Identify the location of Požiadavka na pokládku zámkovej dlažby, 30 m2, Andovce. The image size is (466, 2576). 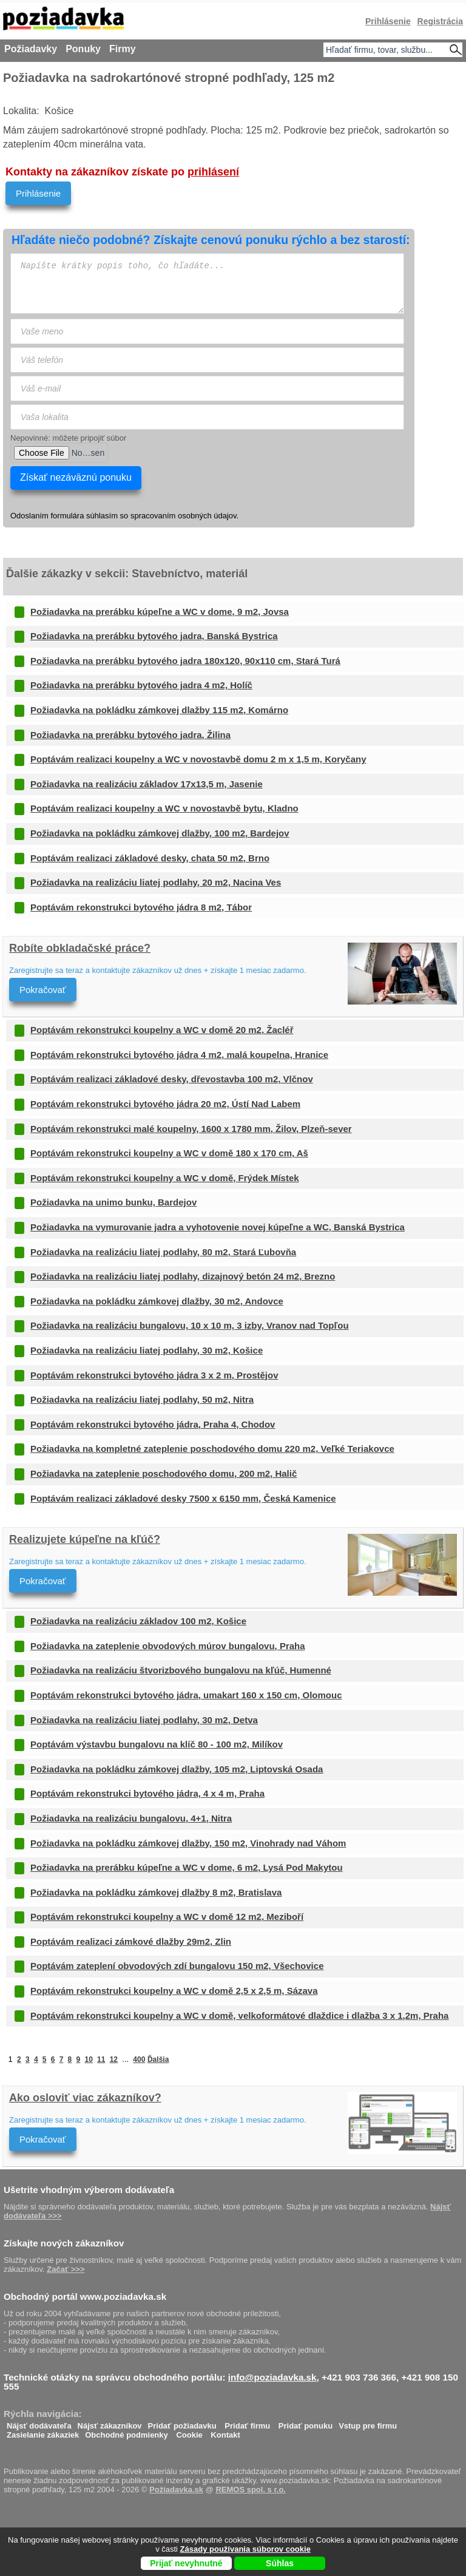
(156, 1301).